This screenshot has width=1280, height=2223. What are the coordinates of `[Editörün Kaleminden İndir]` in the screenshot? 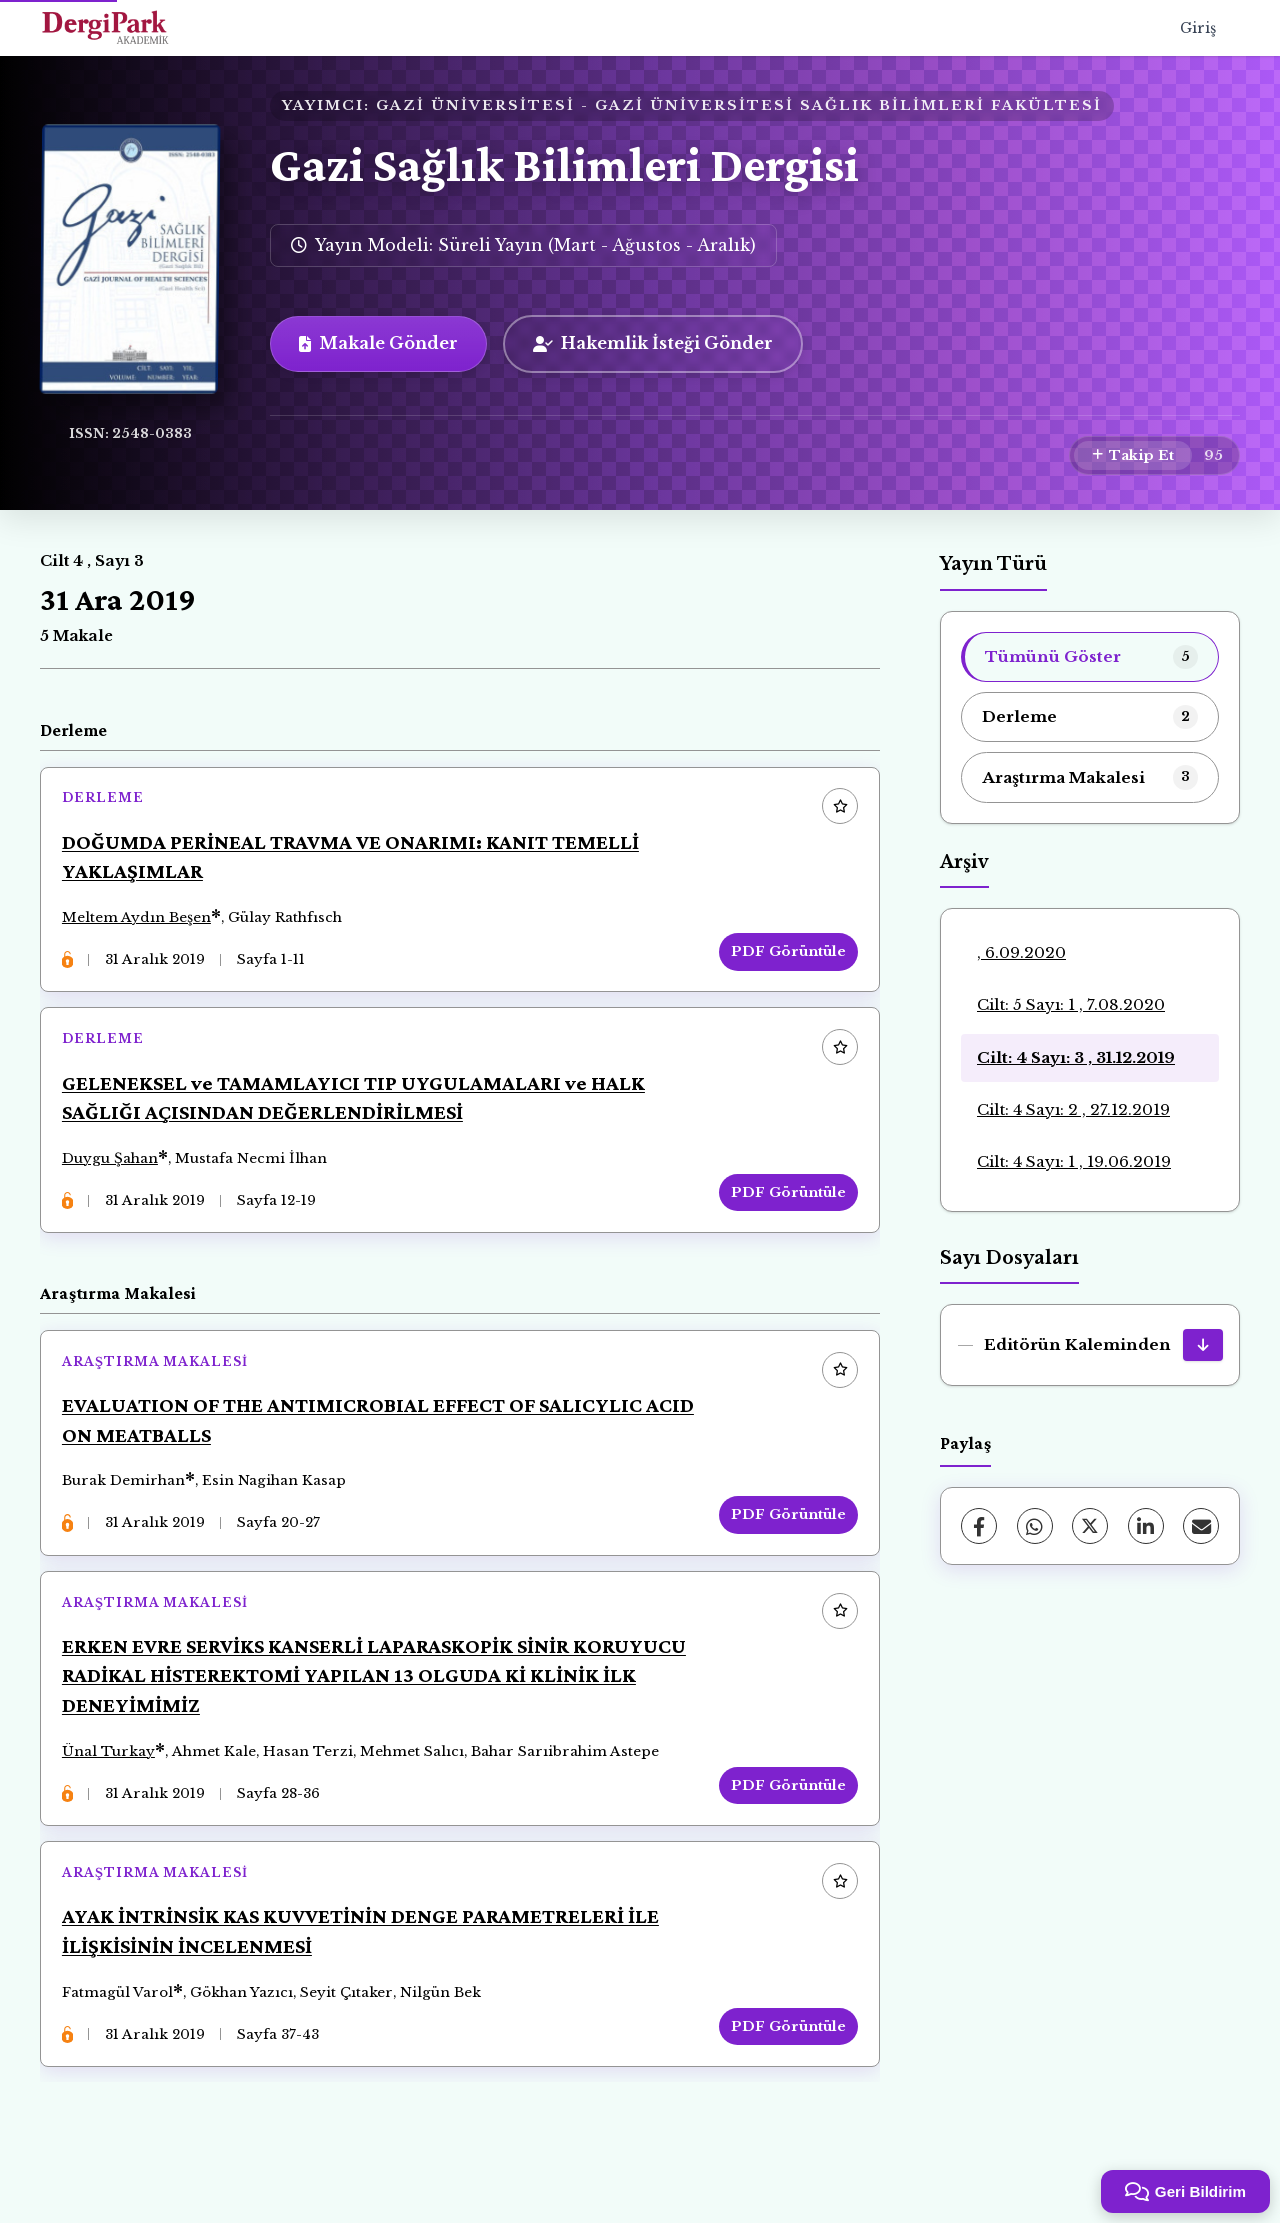 It's located at (1203, 1345).